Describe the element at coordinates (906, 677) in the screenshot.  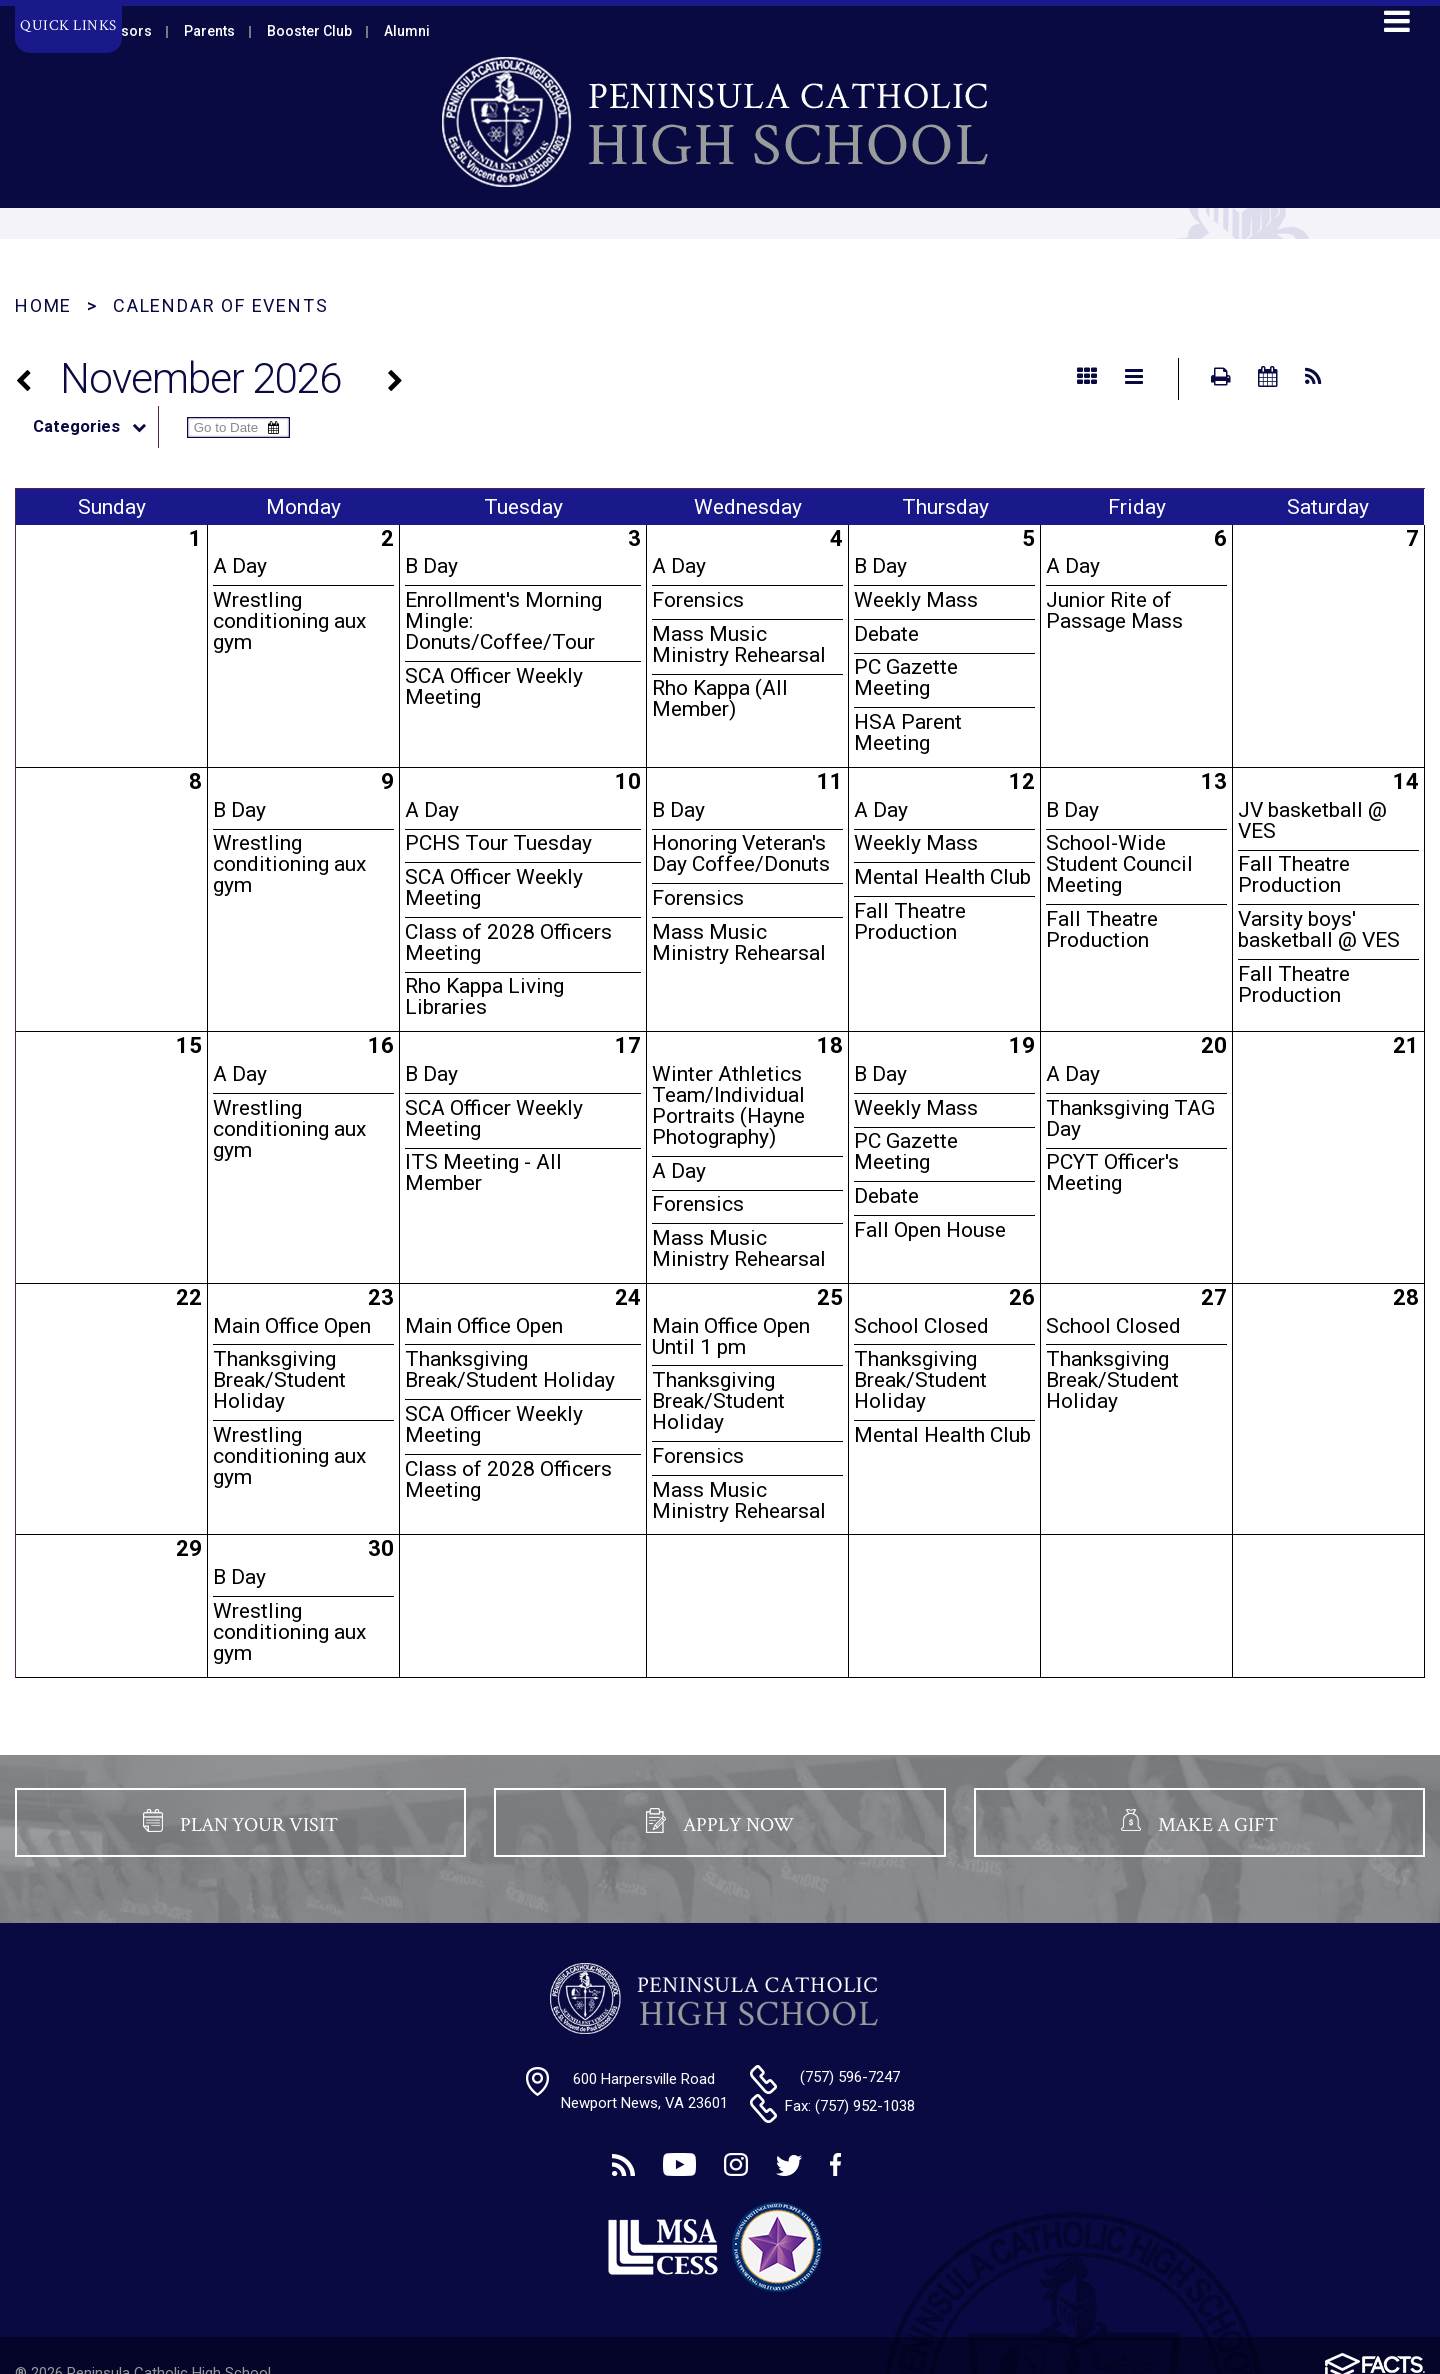
I see `PC Gazette Meeting` at that location.